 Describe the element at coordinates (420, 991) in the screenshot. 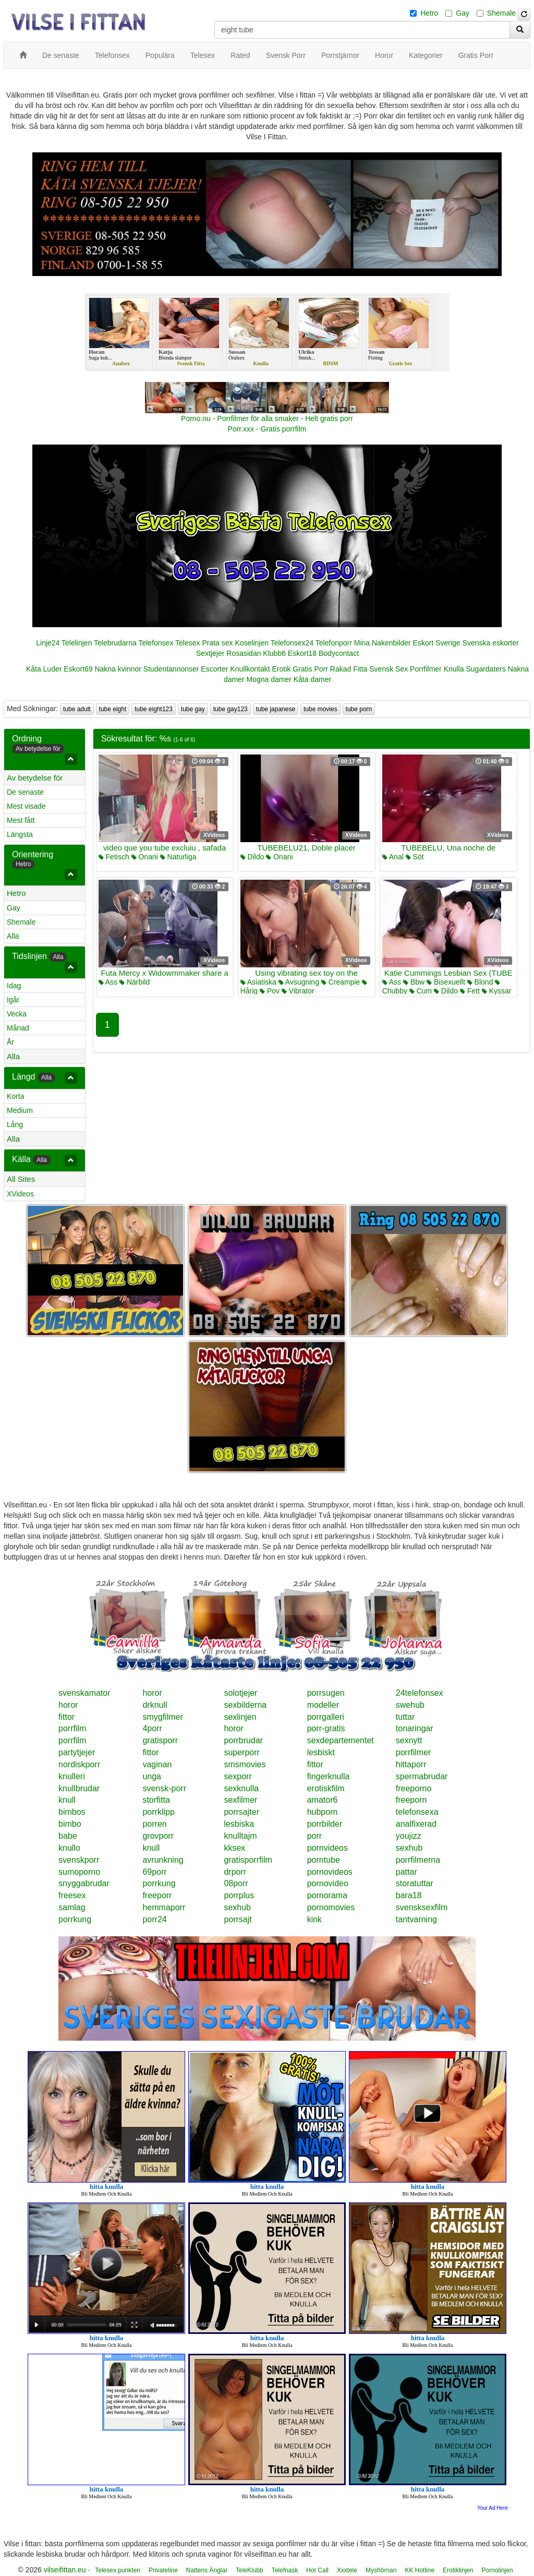

I see `Cum` at that location.